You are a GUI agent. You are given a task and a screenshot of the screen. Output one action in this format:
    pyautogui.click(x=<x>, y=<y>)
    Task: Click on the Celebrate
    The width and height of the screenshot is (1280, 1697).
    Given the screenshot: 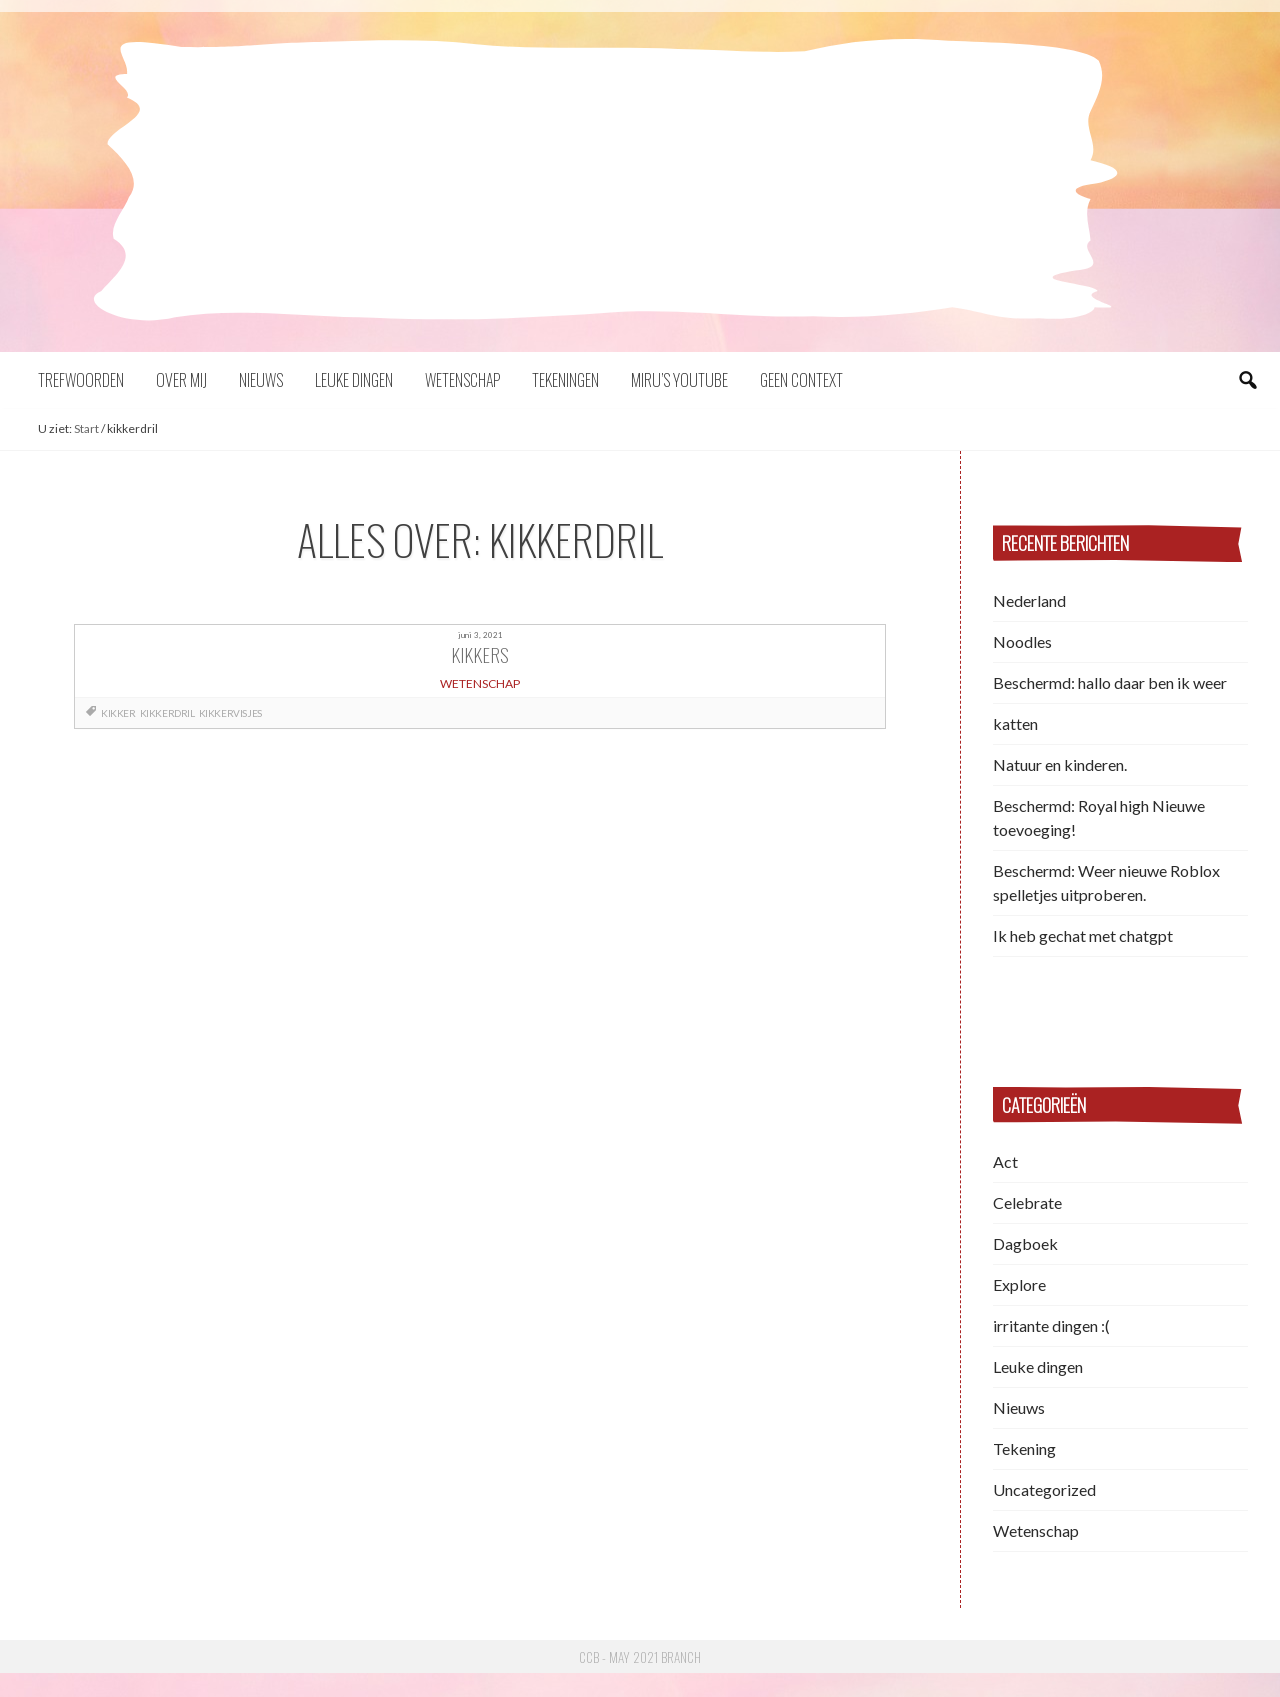 What is the action you would take?
    pyautogui.click(x=1027, y=1202)
    